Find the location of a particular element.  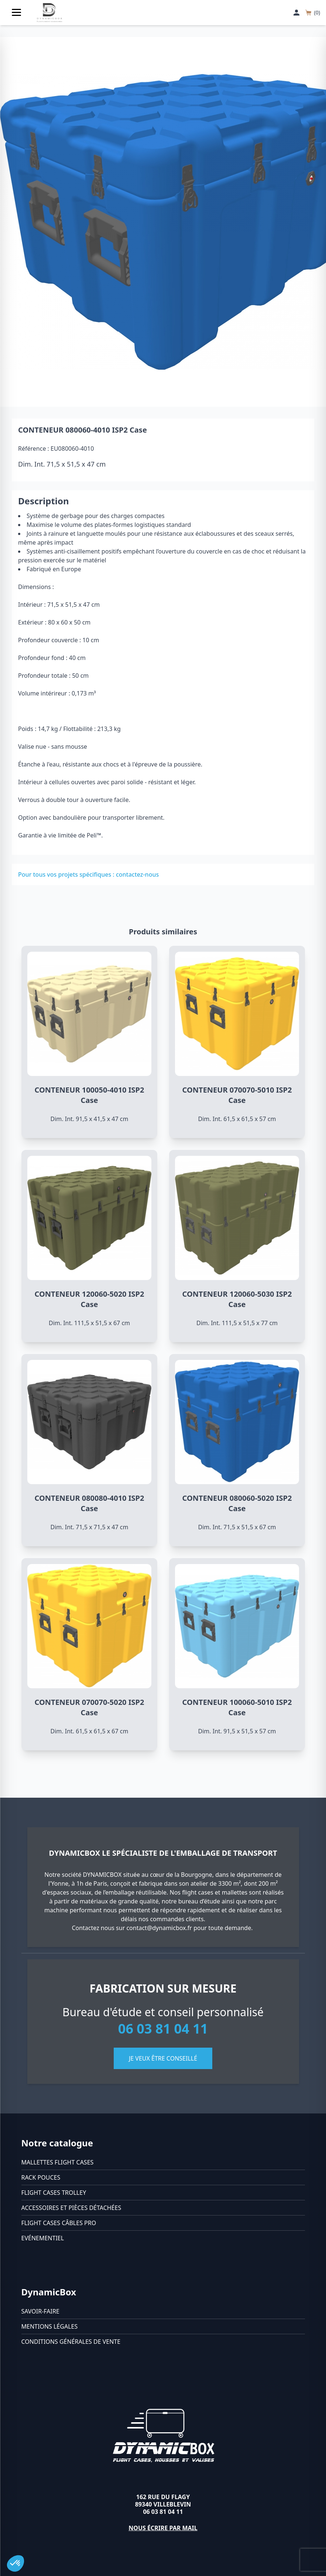

Mallettes flight cases is located at coordinates (57, 2162).